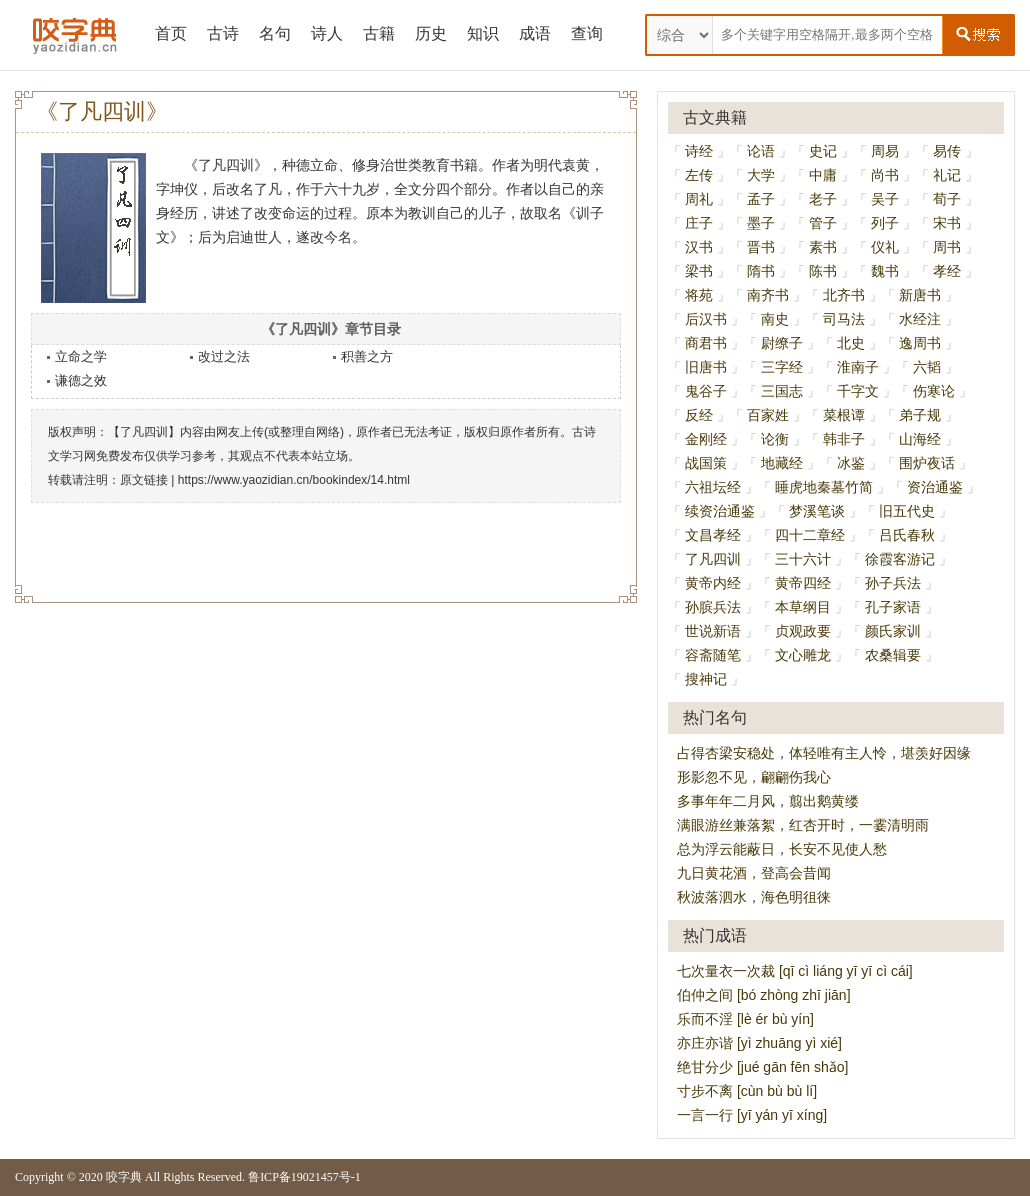 The height and width of the screenshot is (1196, 1030). Describe the element at coordinates (893, 583) in the screenshot. I see `孙子兵法` at that location.